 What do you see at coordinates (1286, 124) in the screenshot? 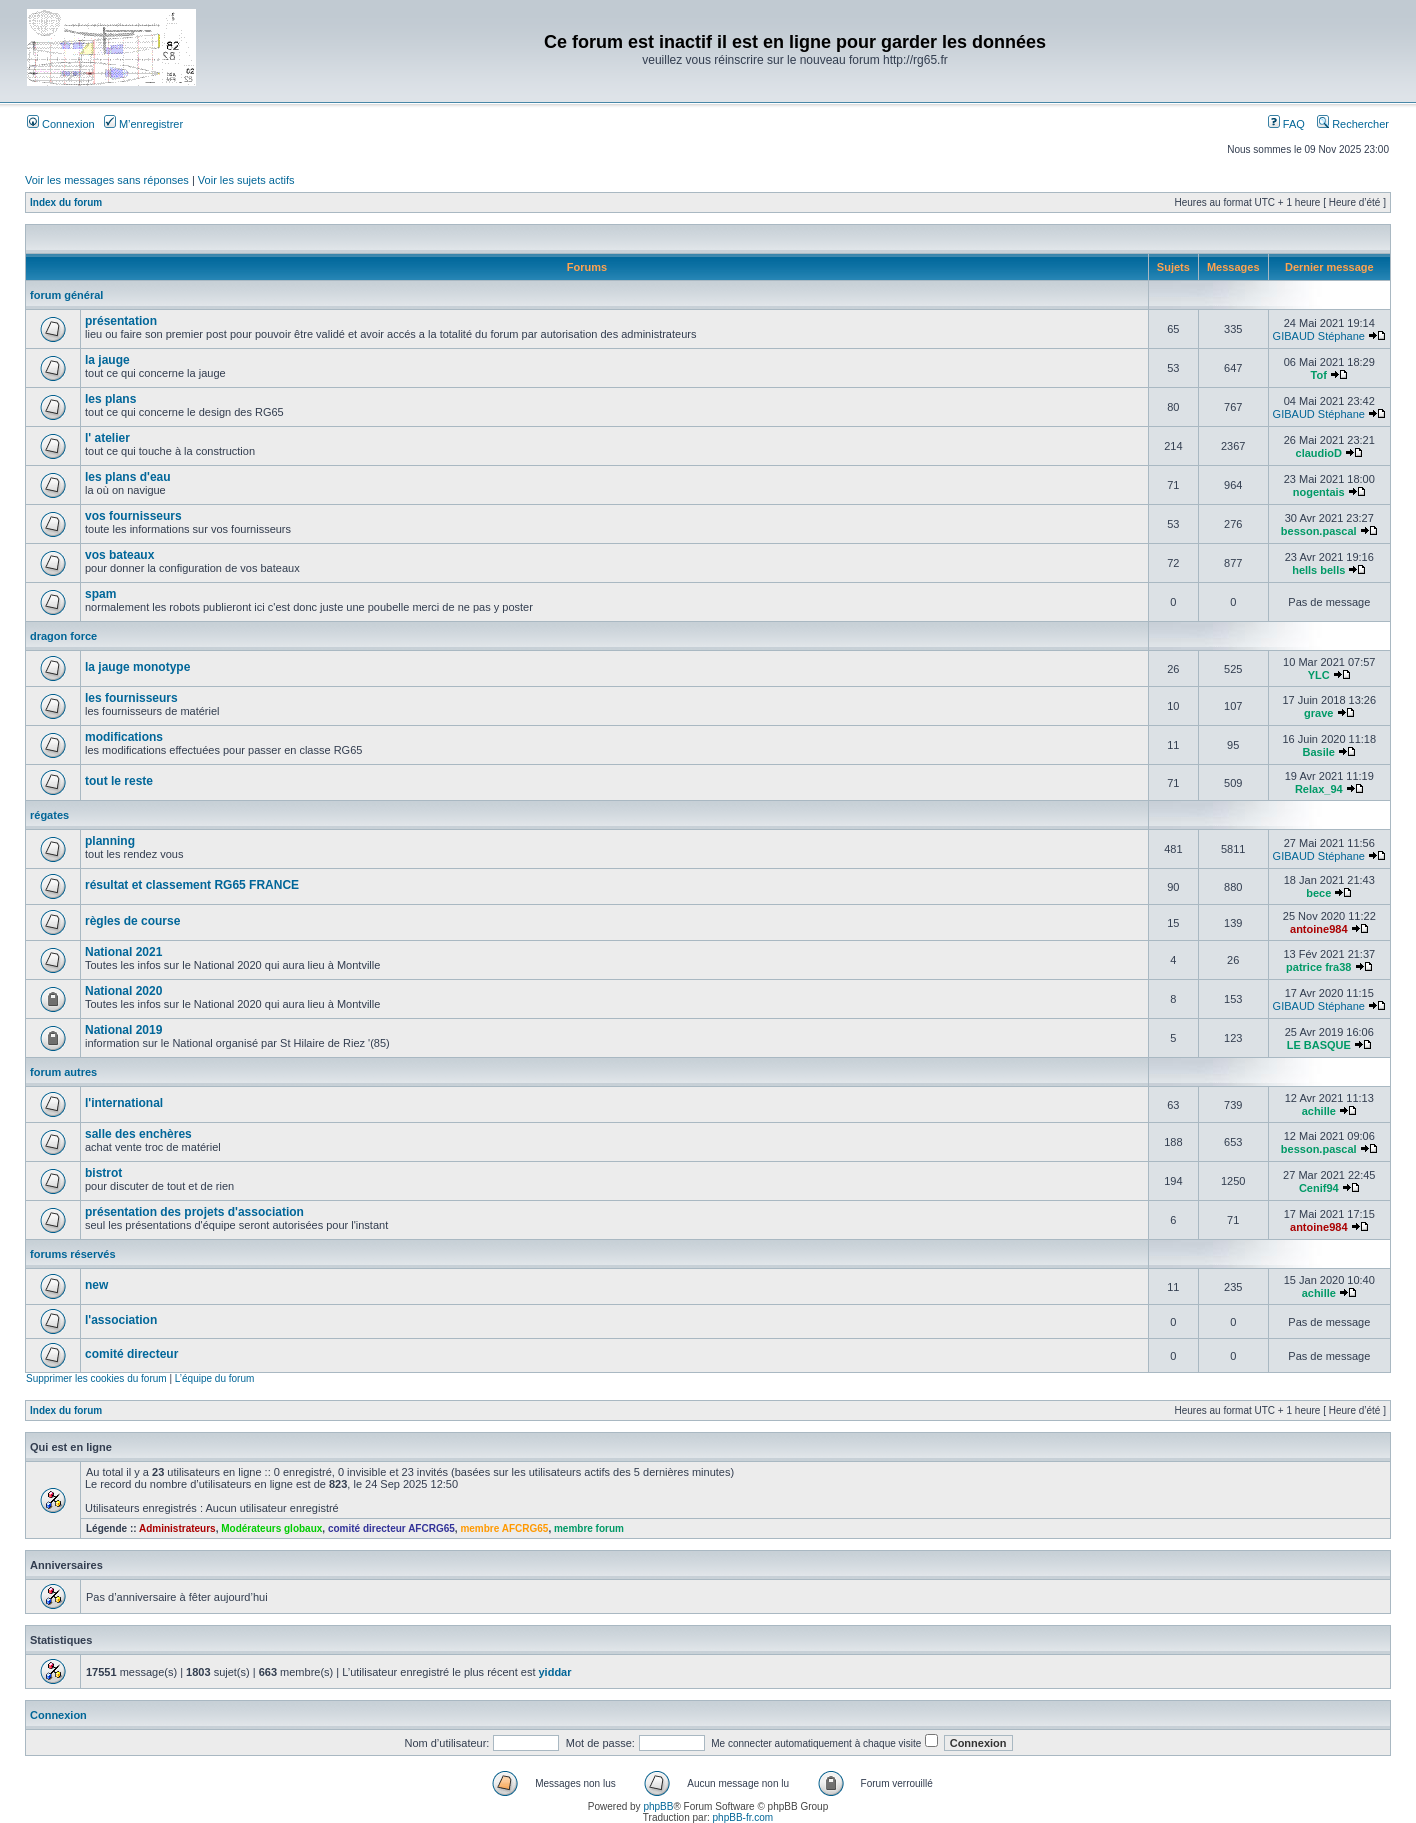
I see `FAQ` at bounding box center [1286, 124].